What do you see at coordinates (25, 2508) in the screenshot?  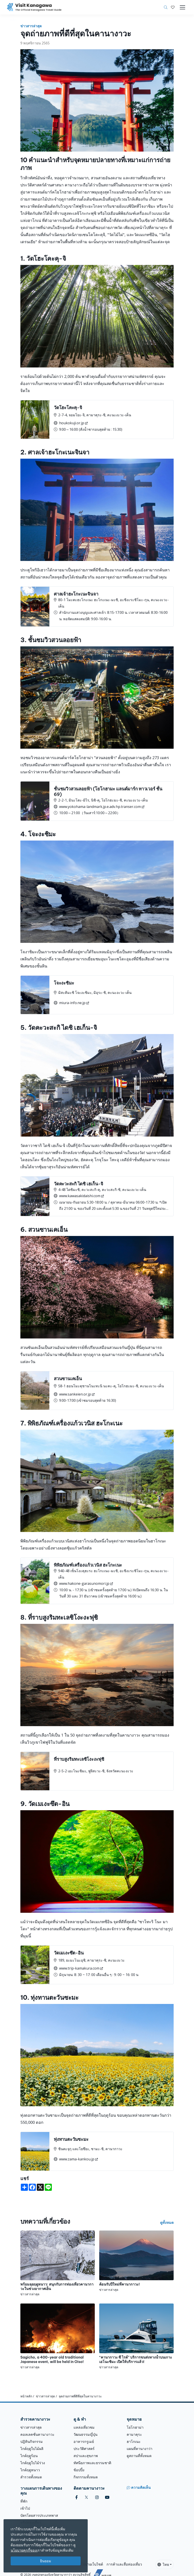 I see `เข้าไป` at bounding box center [25, 2508].